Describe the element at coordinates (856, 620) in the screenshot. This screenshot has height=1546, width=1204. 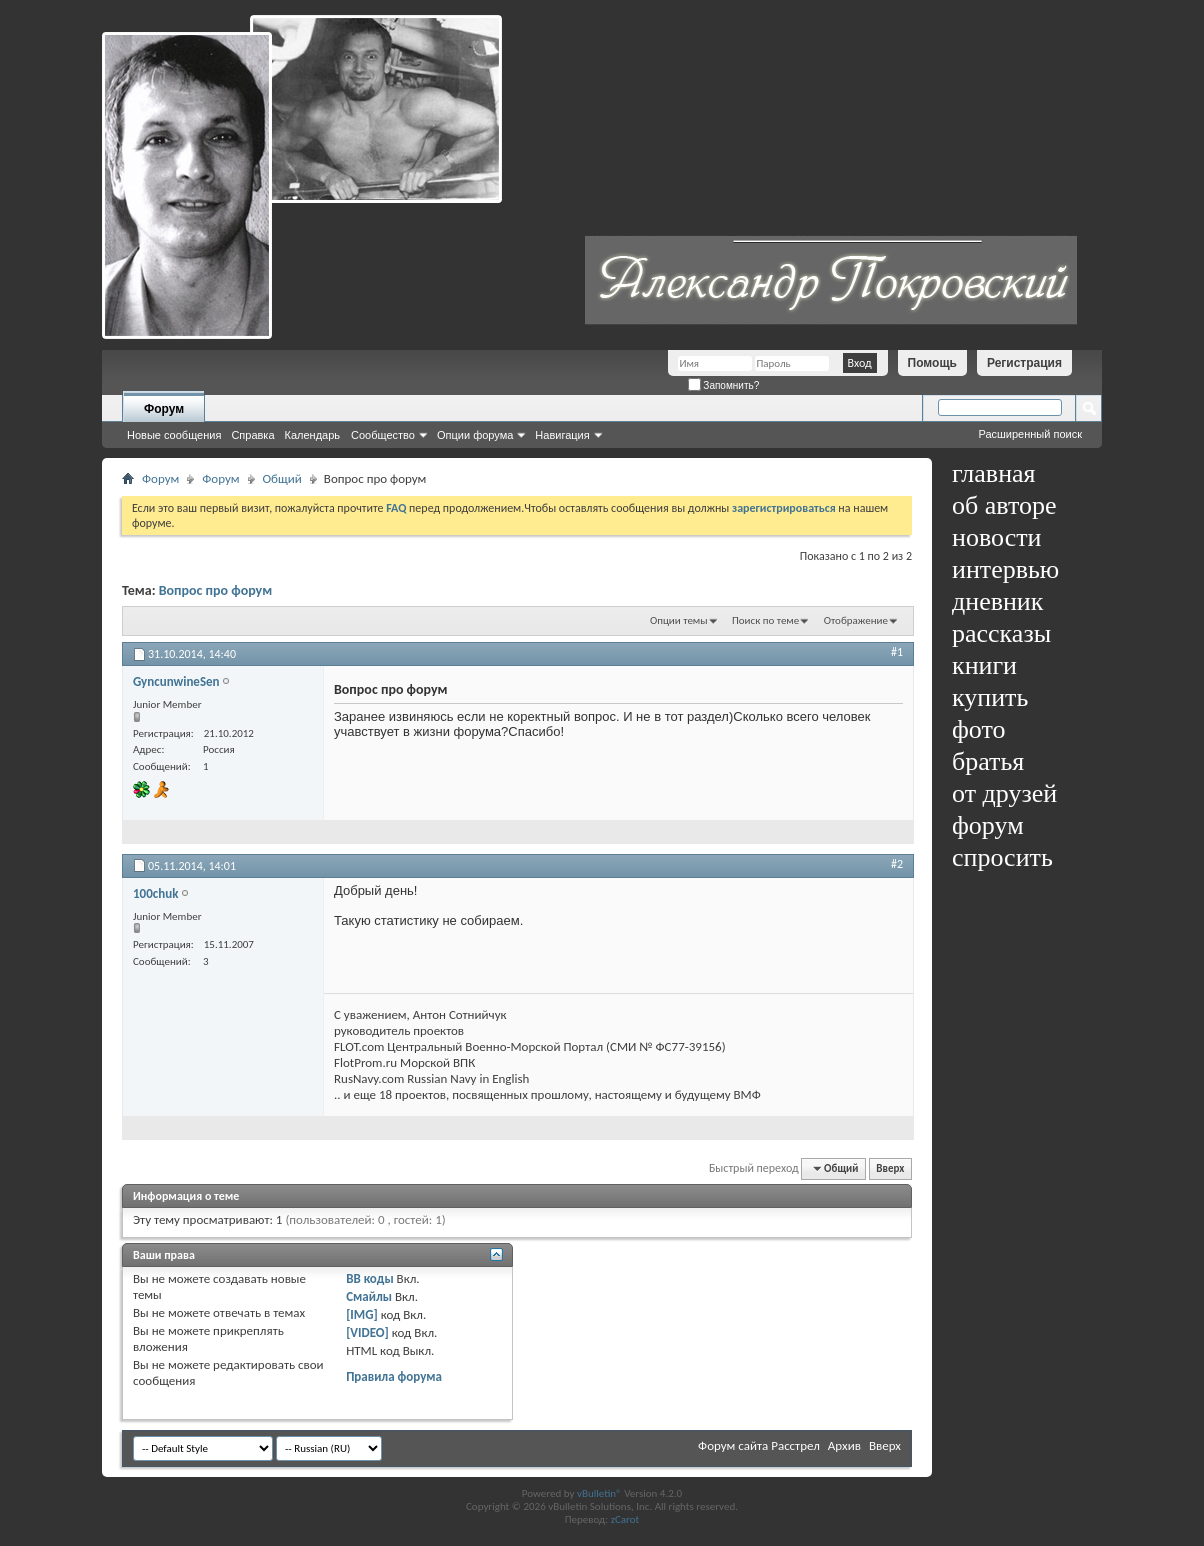
I see `Отображение` at that location.